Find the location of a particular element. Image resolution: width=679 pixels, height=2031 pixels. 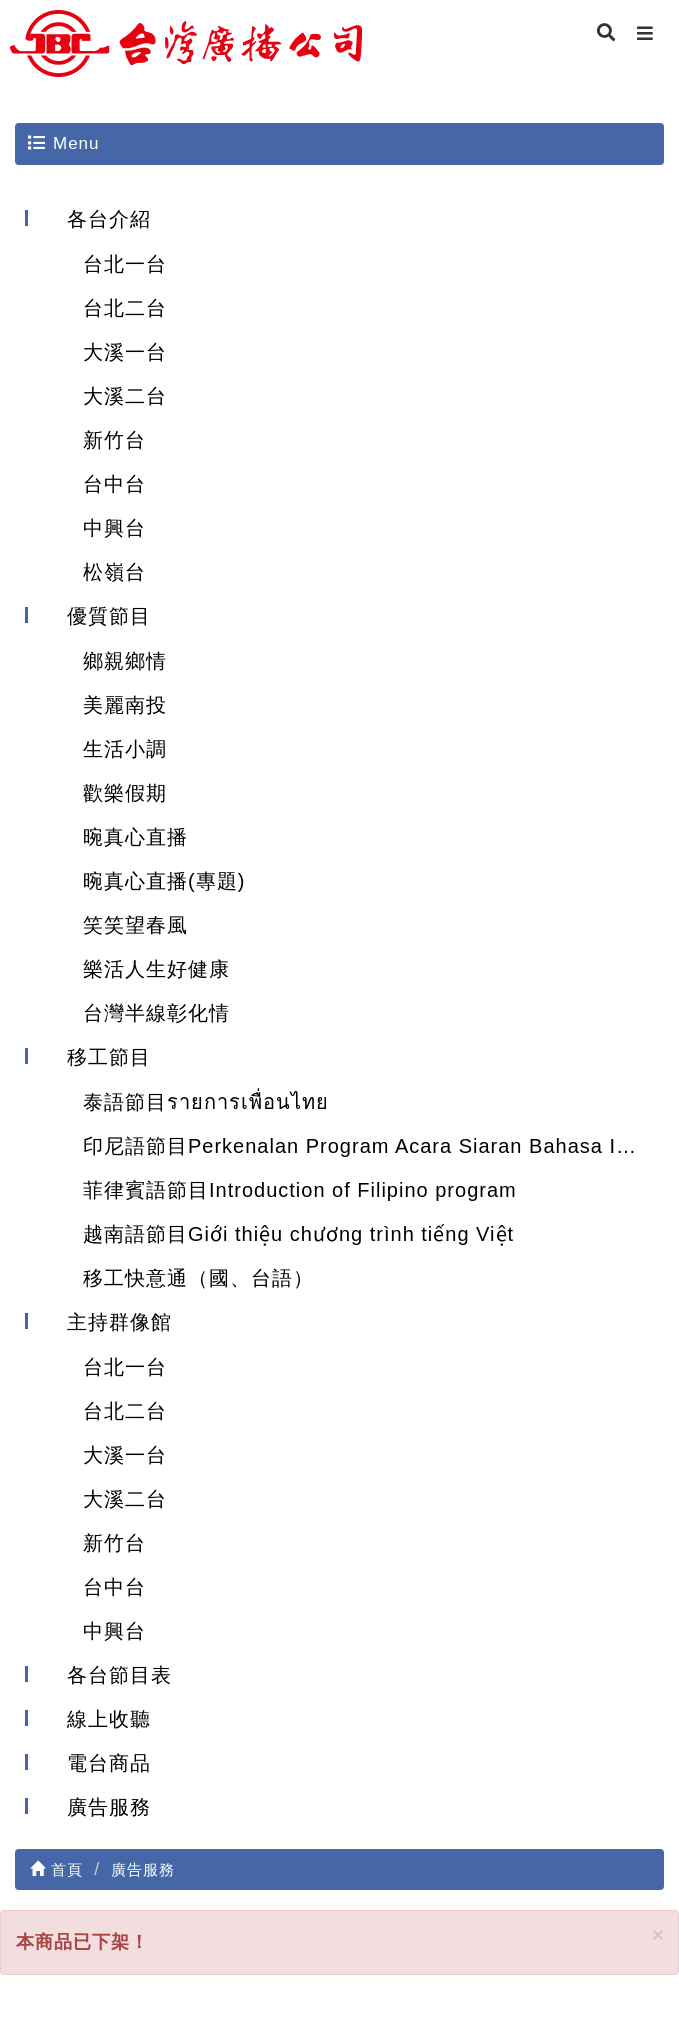

泰語節目รายการเพื่อนไทย is located at coordinates (206, 1102).